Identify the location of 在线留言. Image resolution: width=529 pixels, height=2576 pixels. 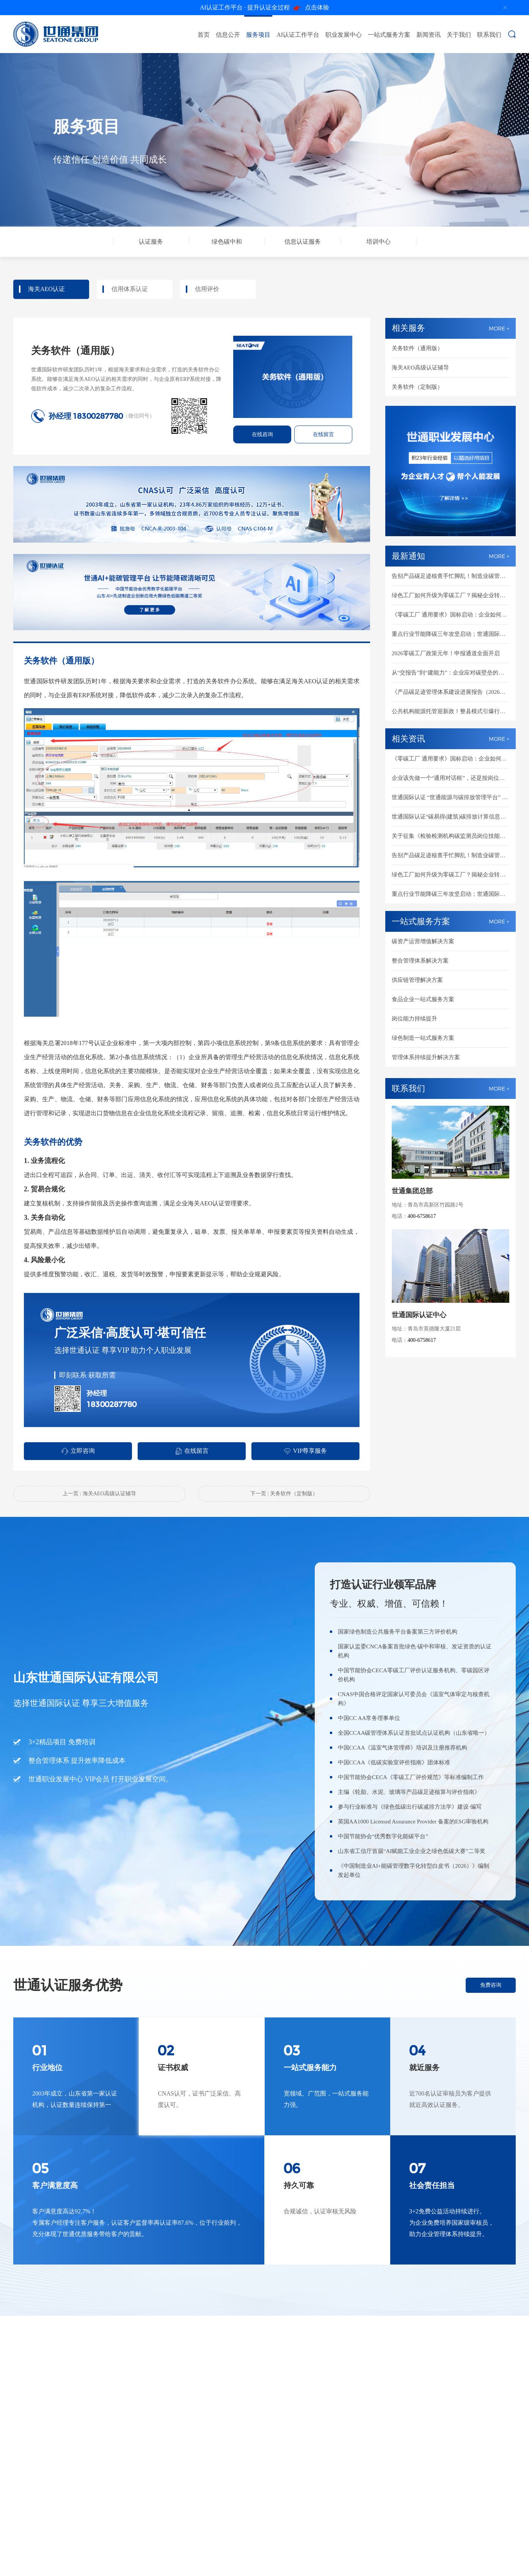
(323, 434).